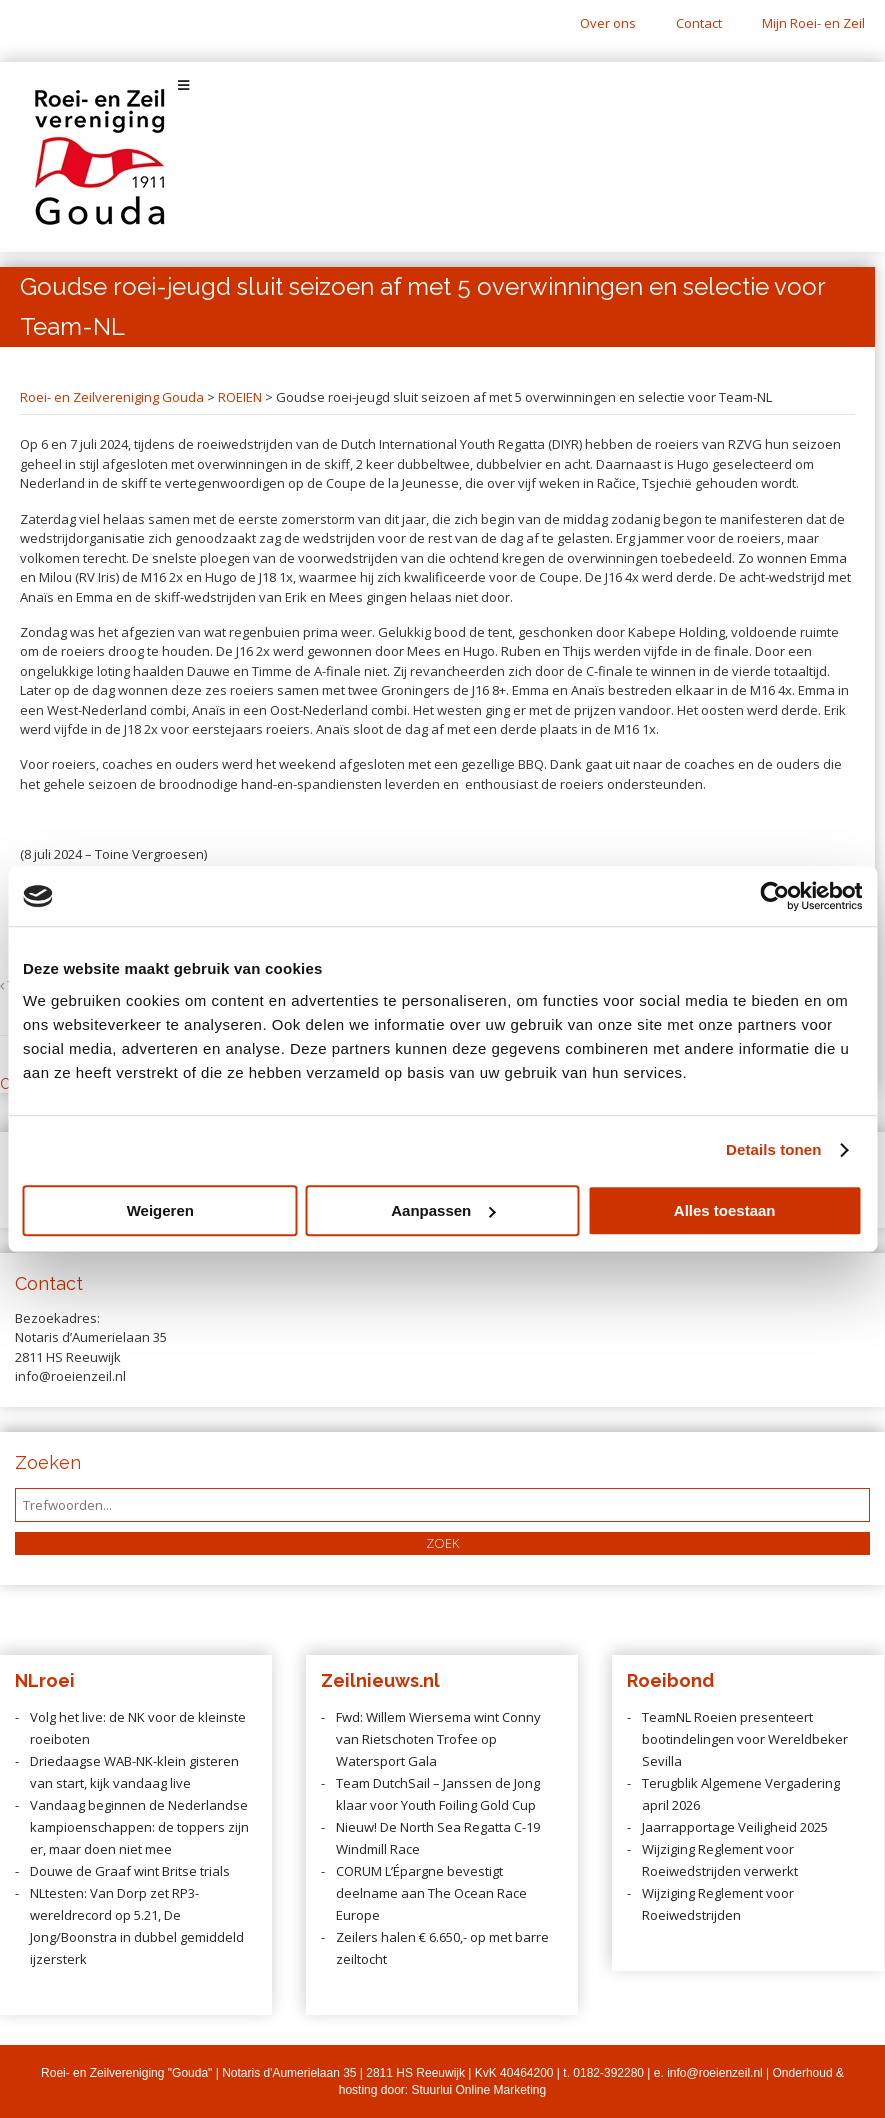 The image size is (885, 2118). Describe the element at coordinates (130, 1871) in the screenshot. I see `Douwe de Graaf wint Britse trials` at that location.